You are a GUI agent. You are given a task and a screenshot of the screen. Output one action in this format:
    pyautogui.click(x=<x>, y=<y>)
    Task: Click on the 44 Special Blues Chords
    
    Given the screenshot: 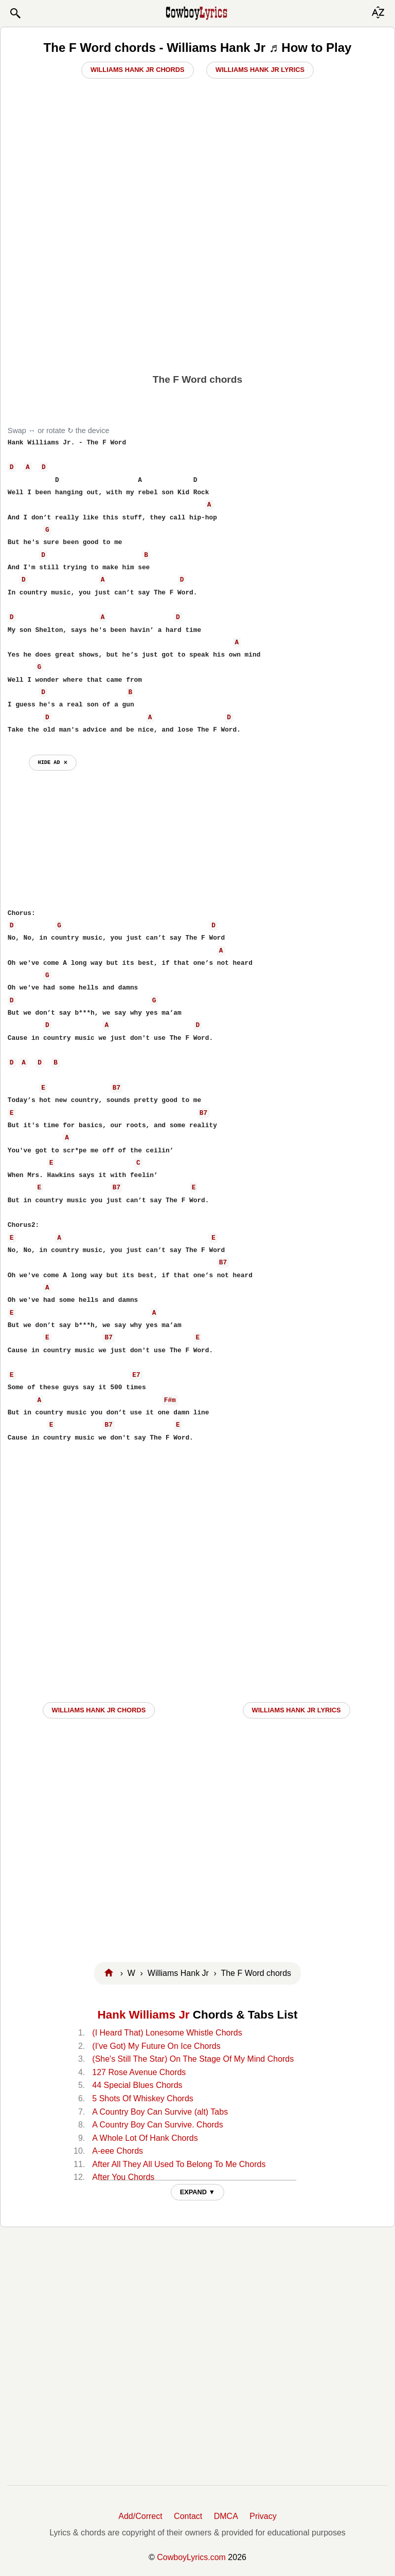 What is the action you would take?
    pyautogui.click(x=137, y=2085)
    